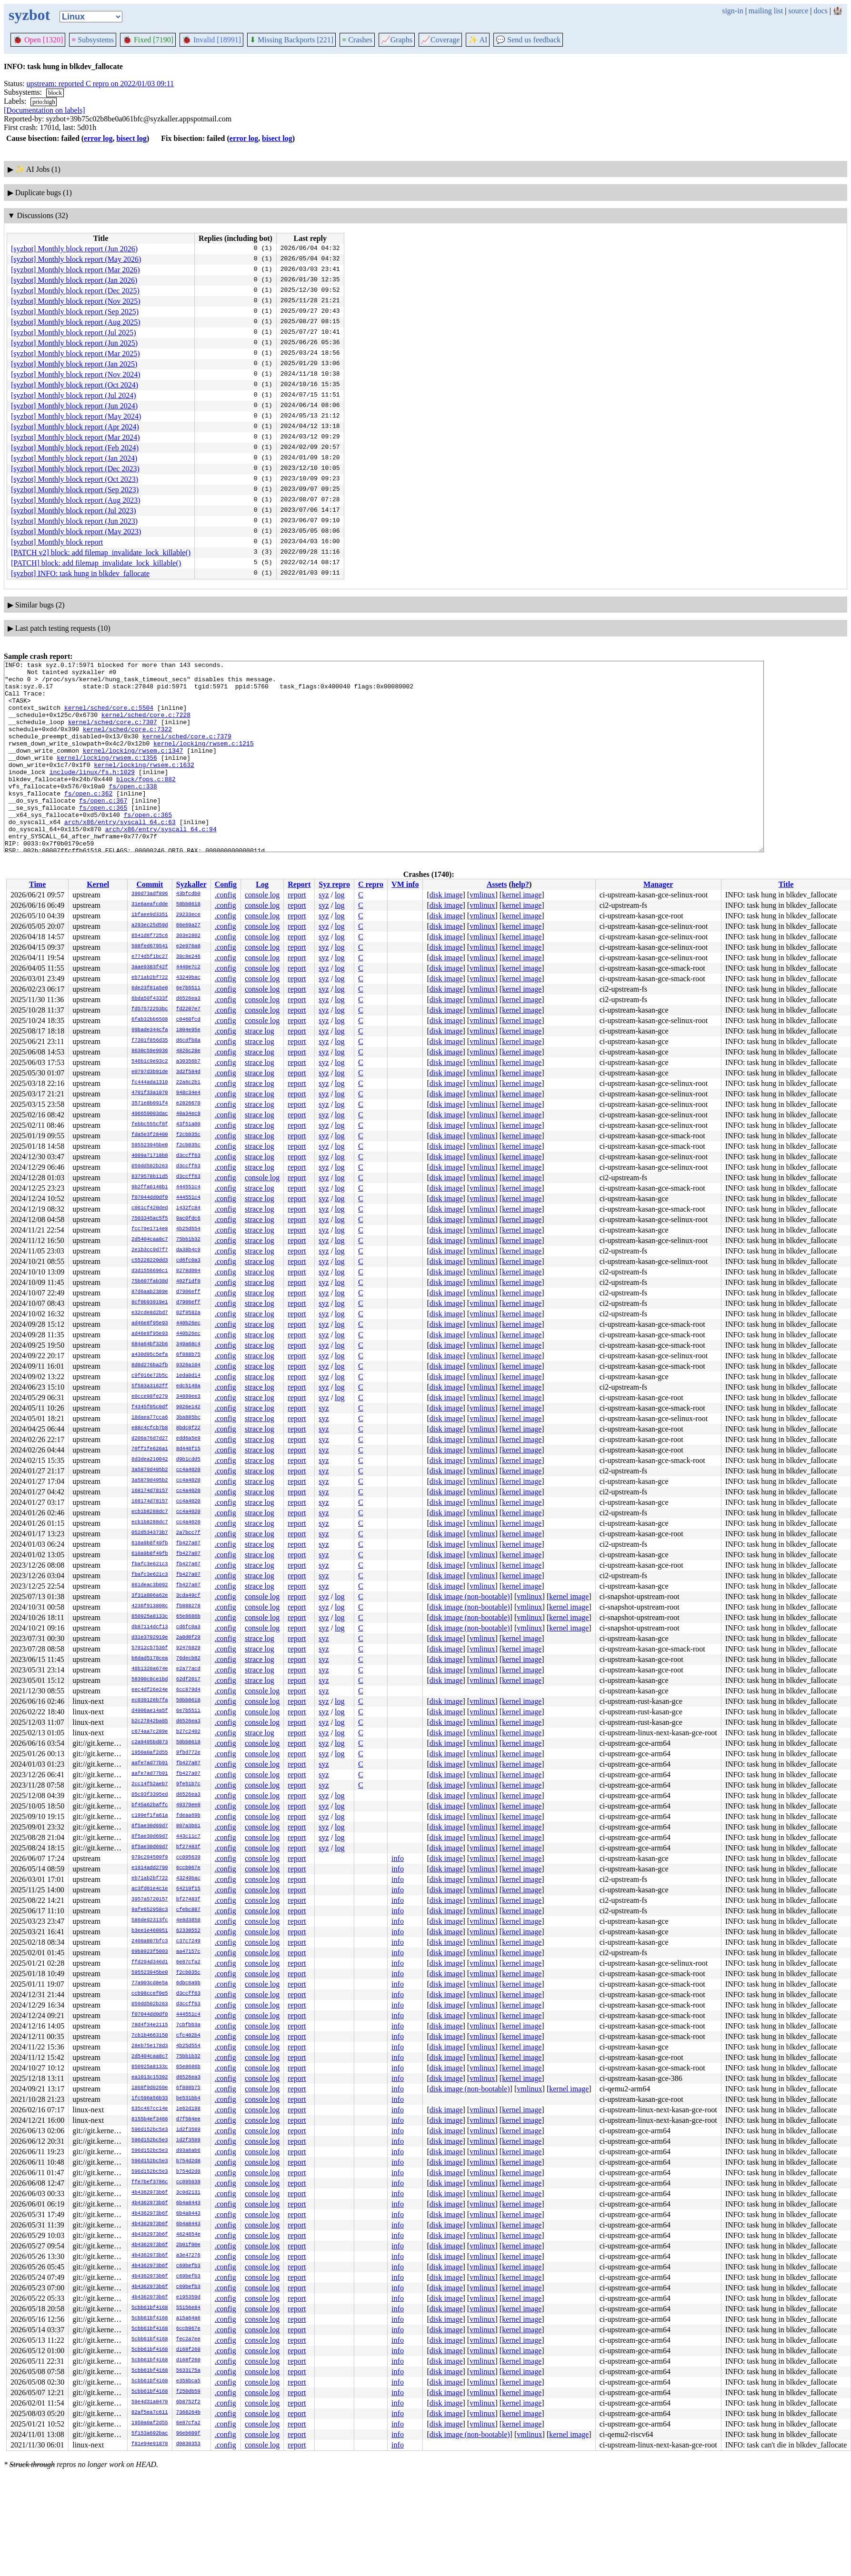  What do you see at coordinates (188, 1229) in the screenshot?
I see `4b25d554` at bounding box center [188, 1229].